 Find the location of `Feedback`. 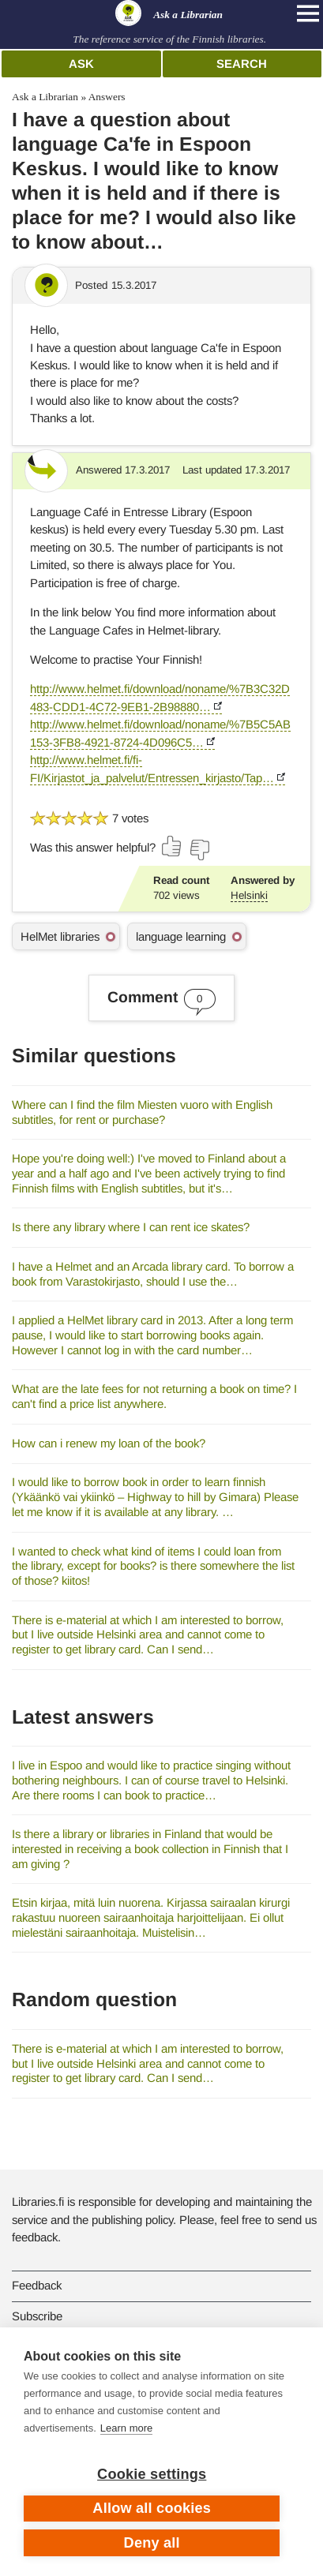

Feedback is located at coordinates (37, 2285).